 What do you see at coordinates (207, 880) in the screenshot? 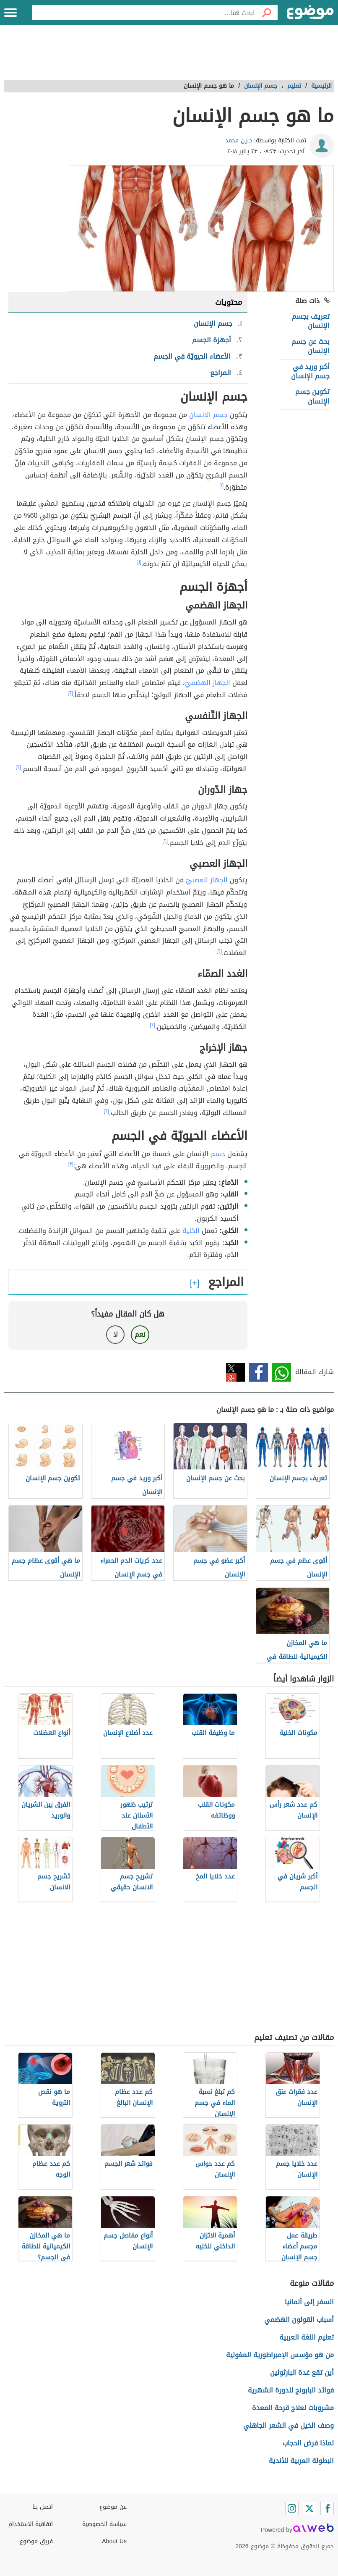
I see `الجهاز العصبيّ` at bounding box center [207, 880].